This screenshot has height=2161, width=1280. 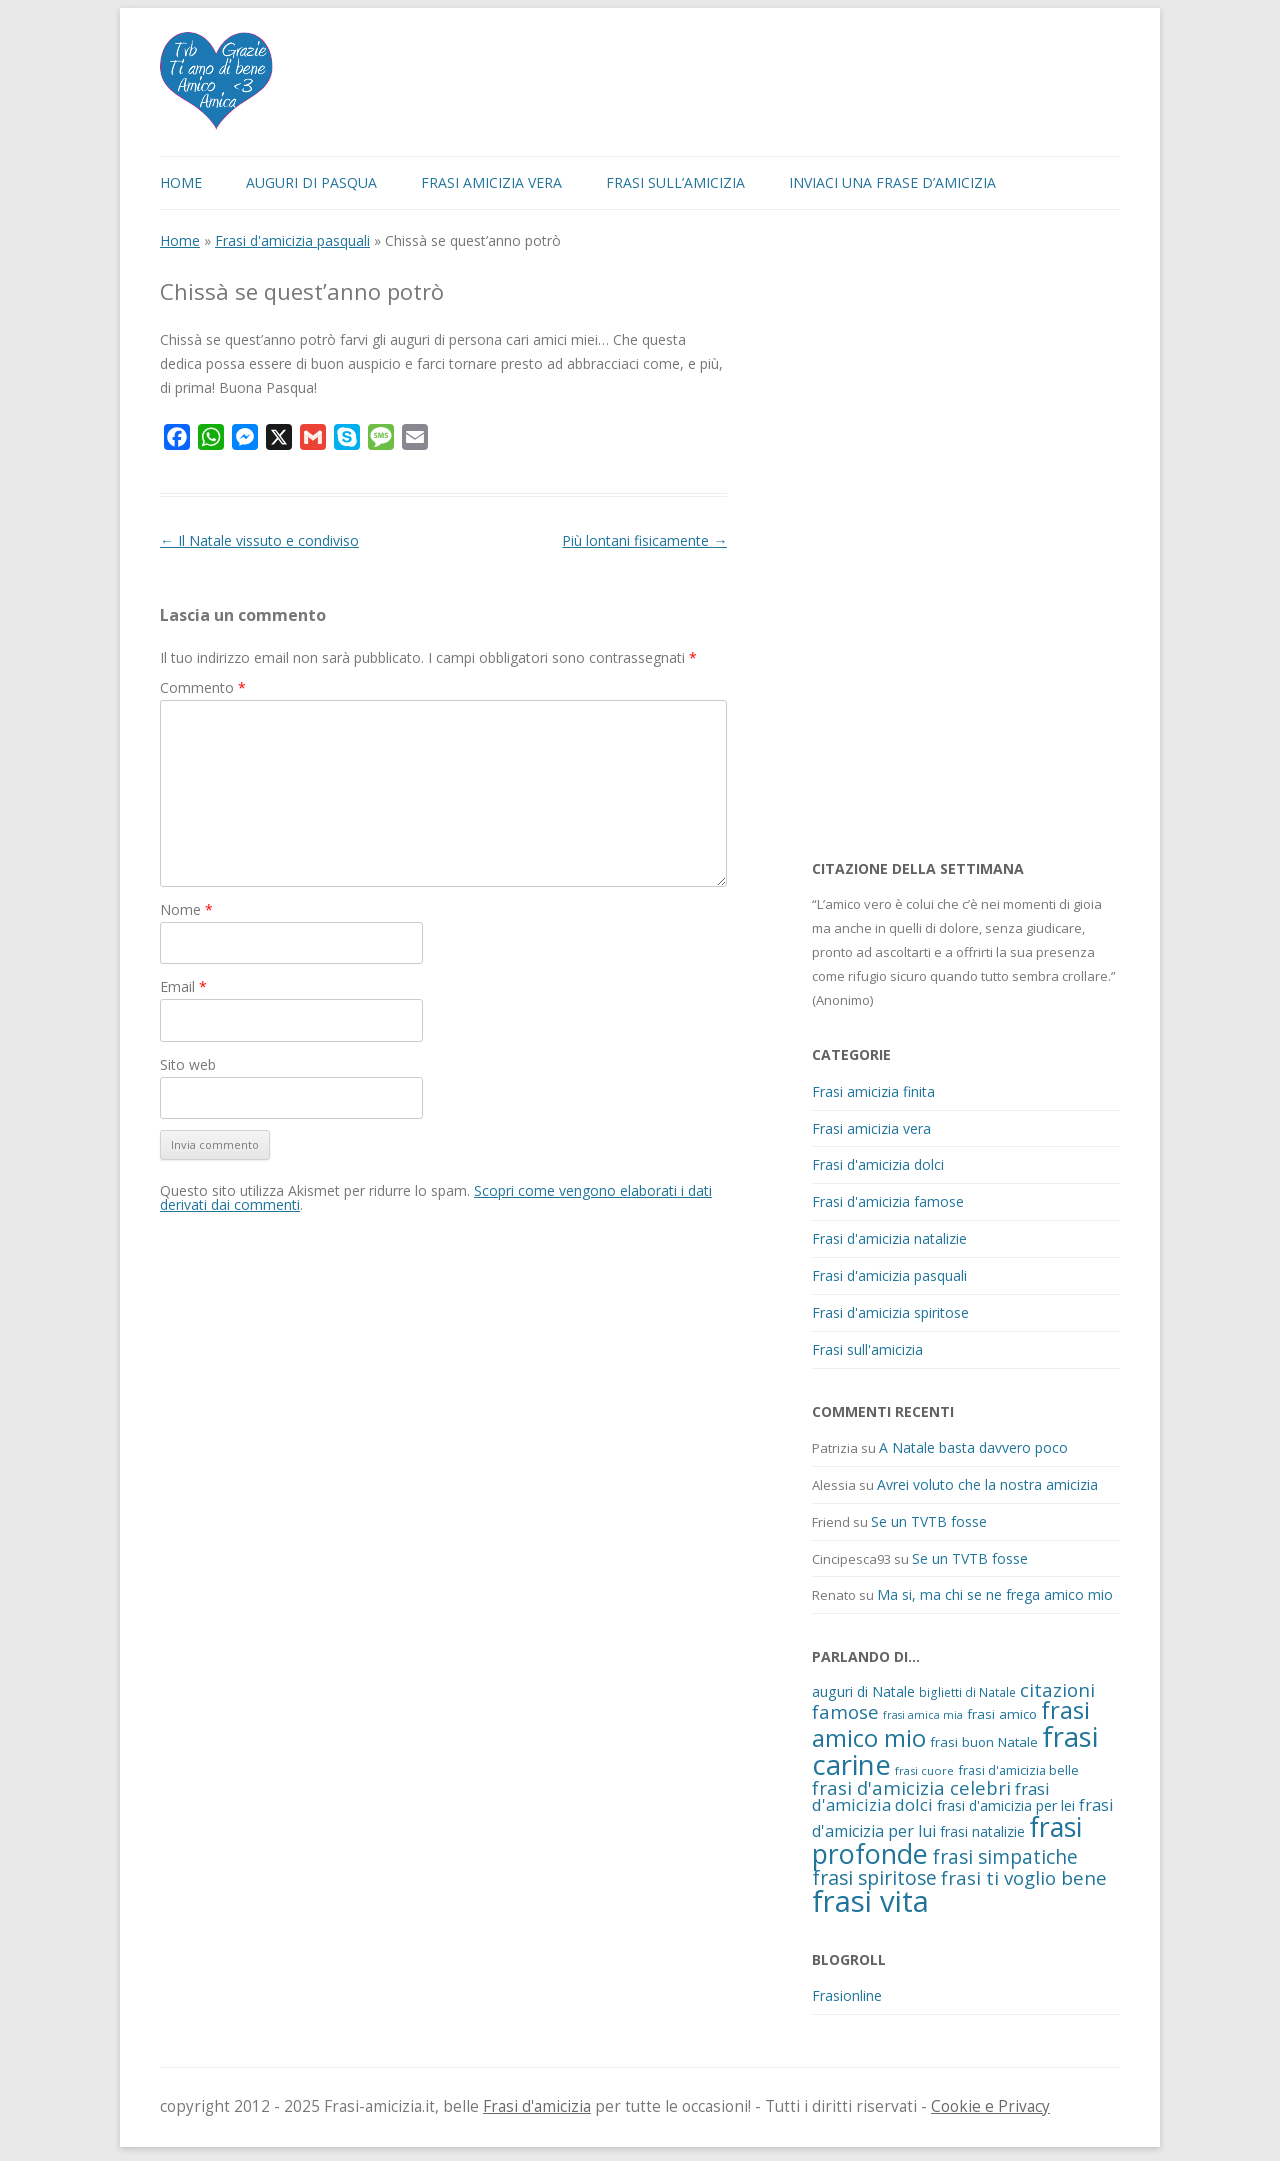 I want to click on Il Natale vissuto e condiviso, so click(x=259, y=540).